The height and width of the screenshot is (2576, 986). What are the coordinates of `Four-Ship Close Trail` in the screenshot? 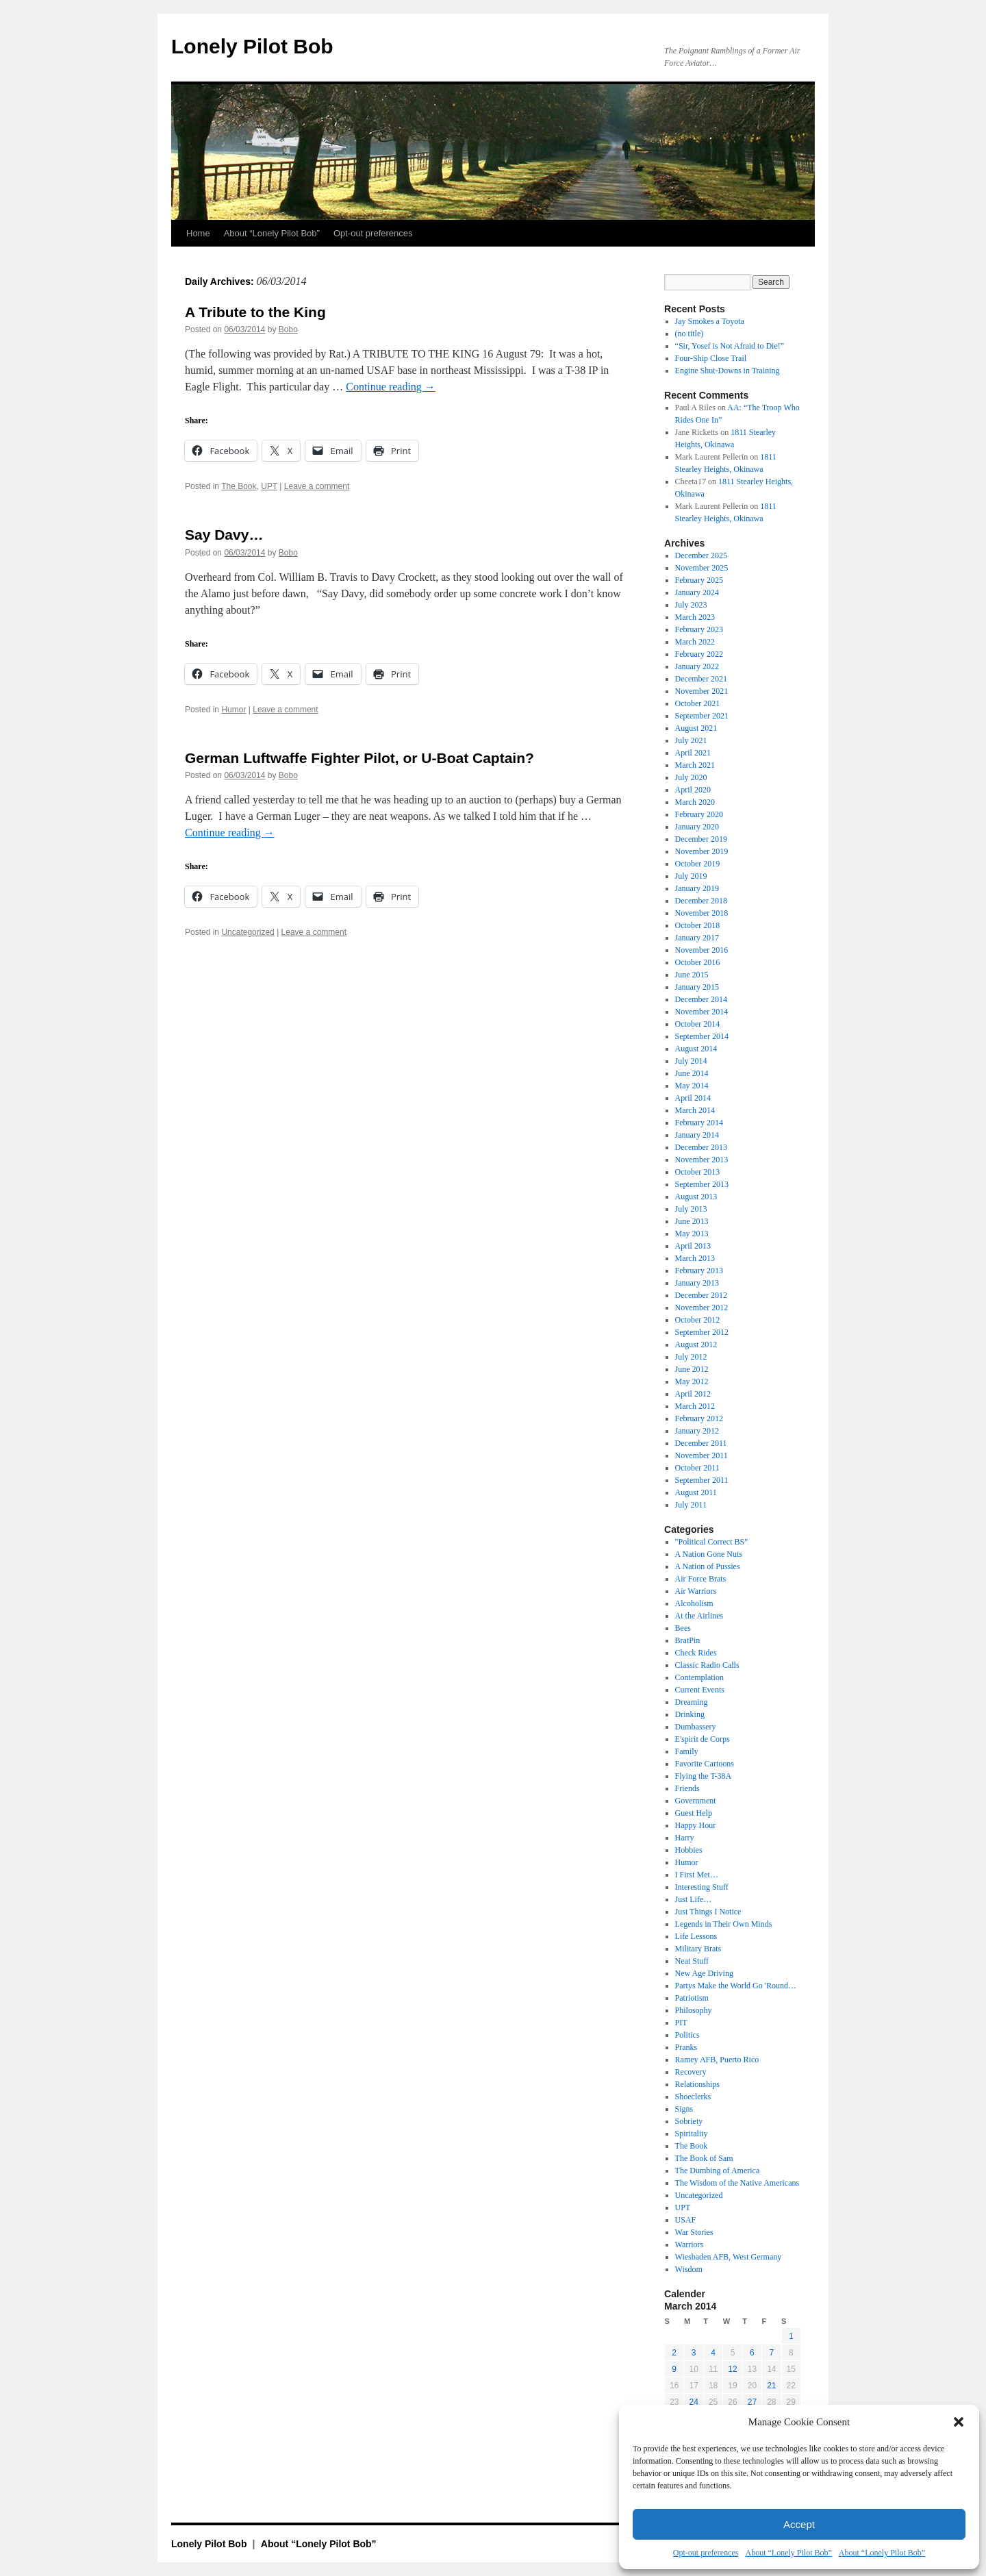 It's located at (710, 358).